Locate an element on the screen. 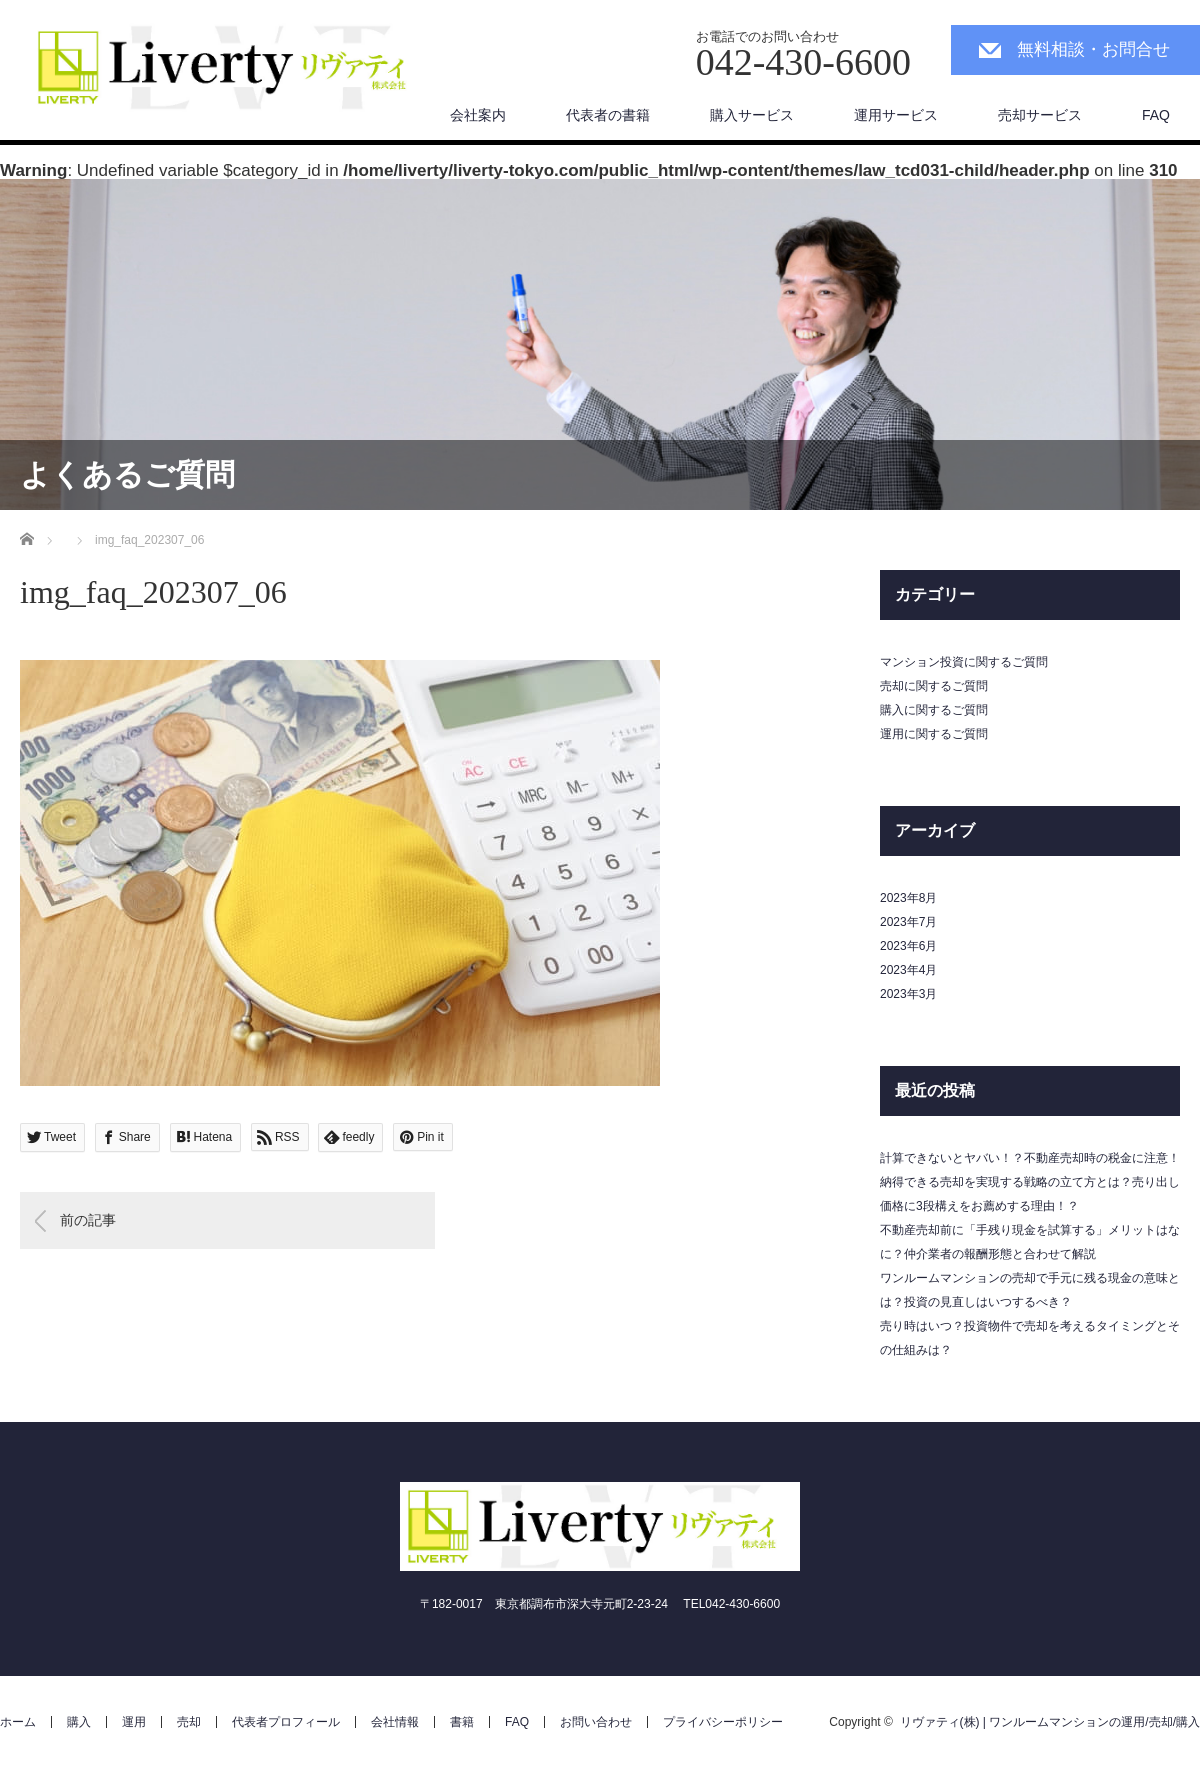  購入に関するご質問 is located at coordinates (934, 710).